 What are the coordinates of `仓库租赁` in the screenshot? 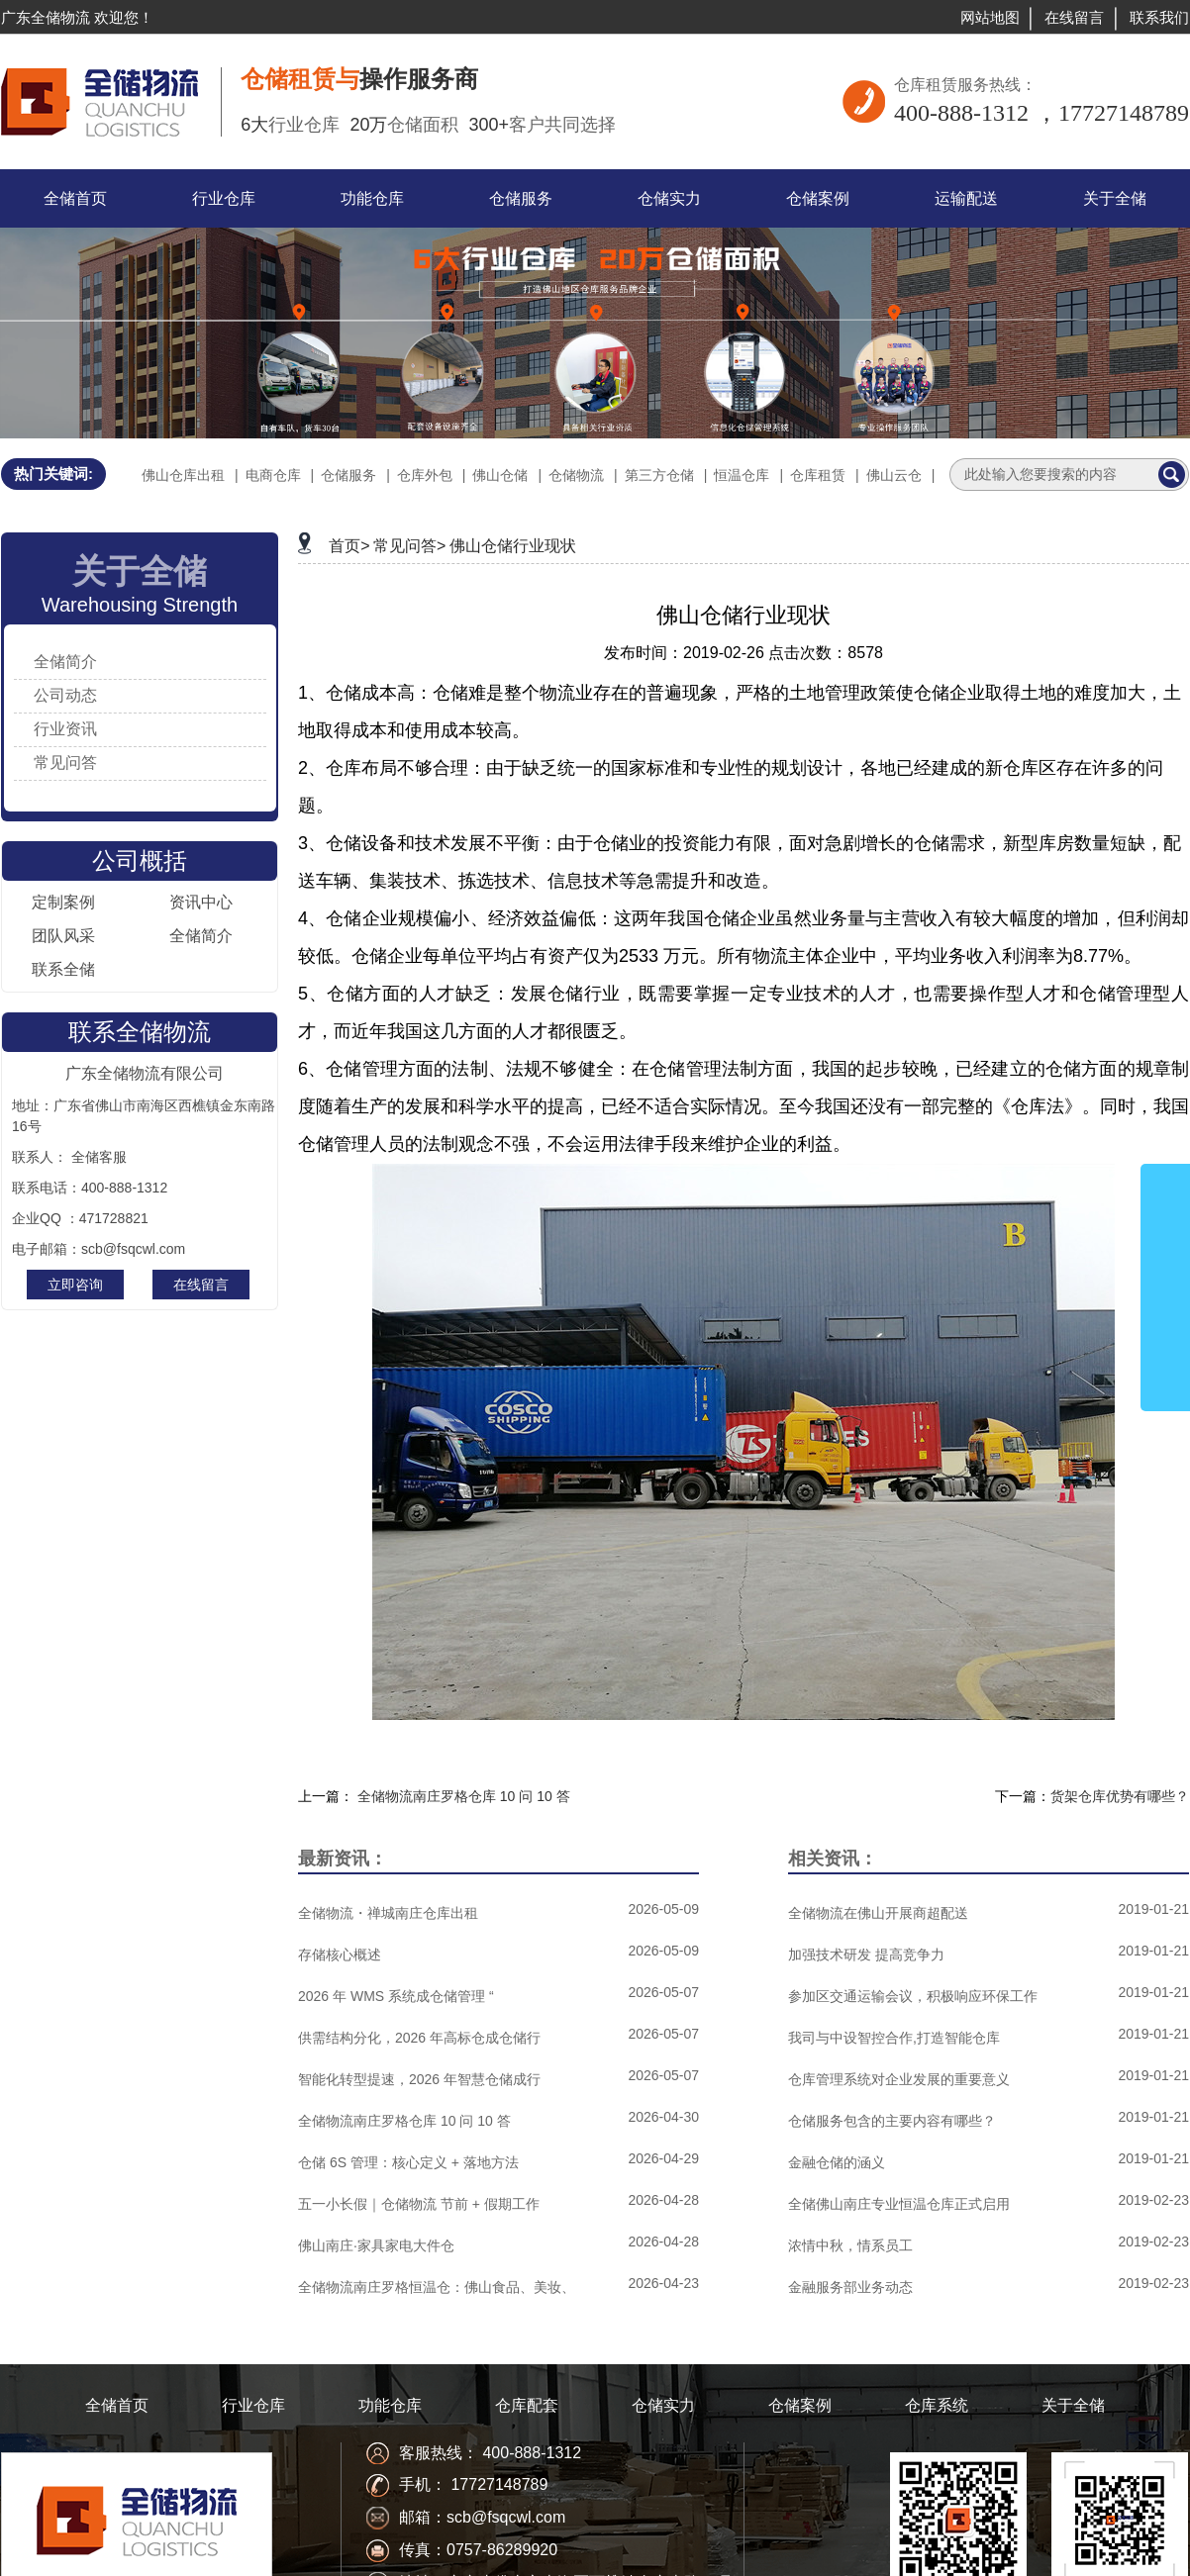 It's located at (817, 475).